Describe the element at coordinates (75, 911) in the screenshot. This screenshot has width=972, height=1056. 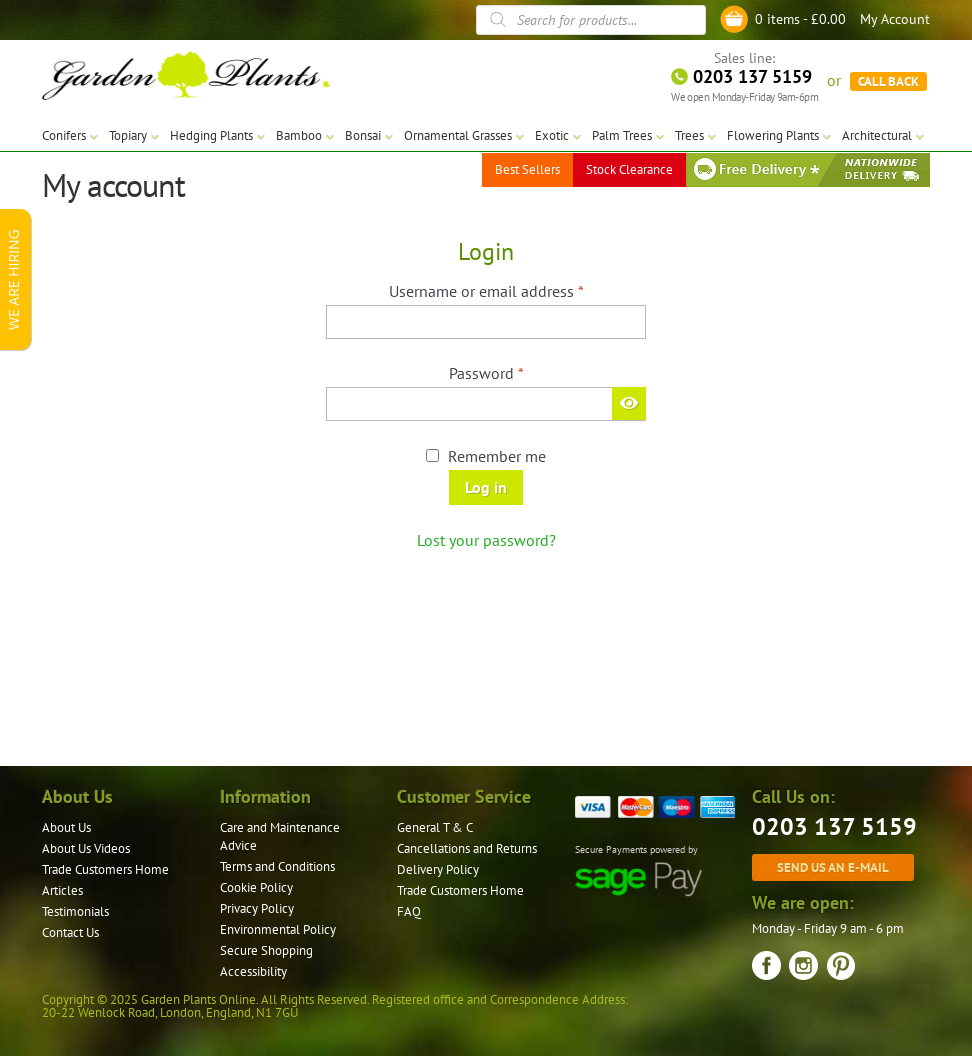
I see `Testimonials` at that location.